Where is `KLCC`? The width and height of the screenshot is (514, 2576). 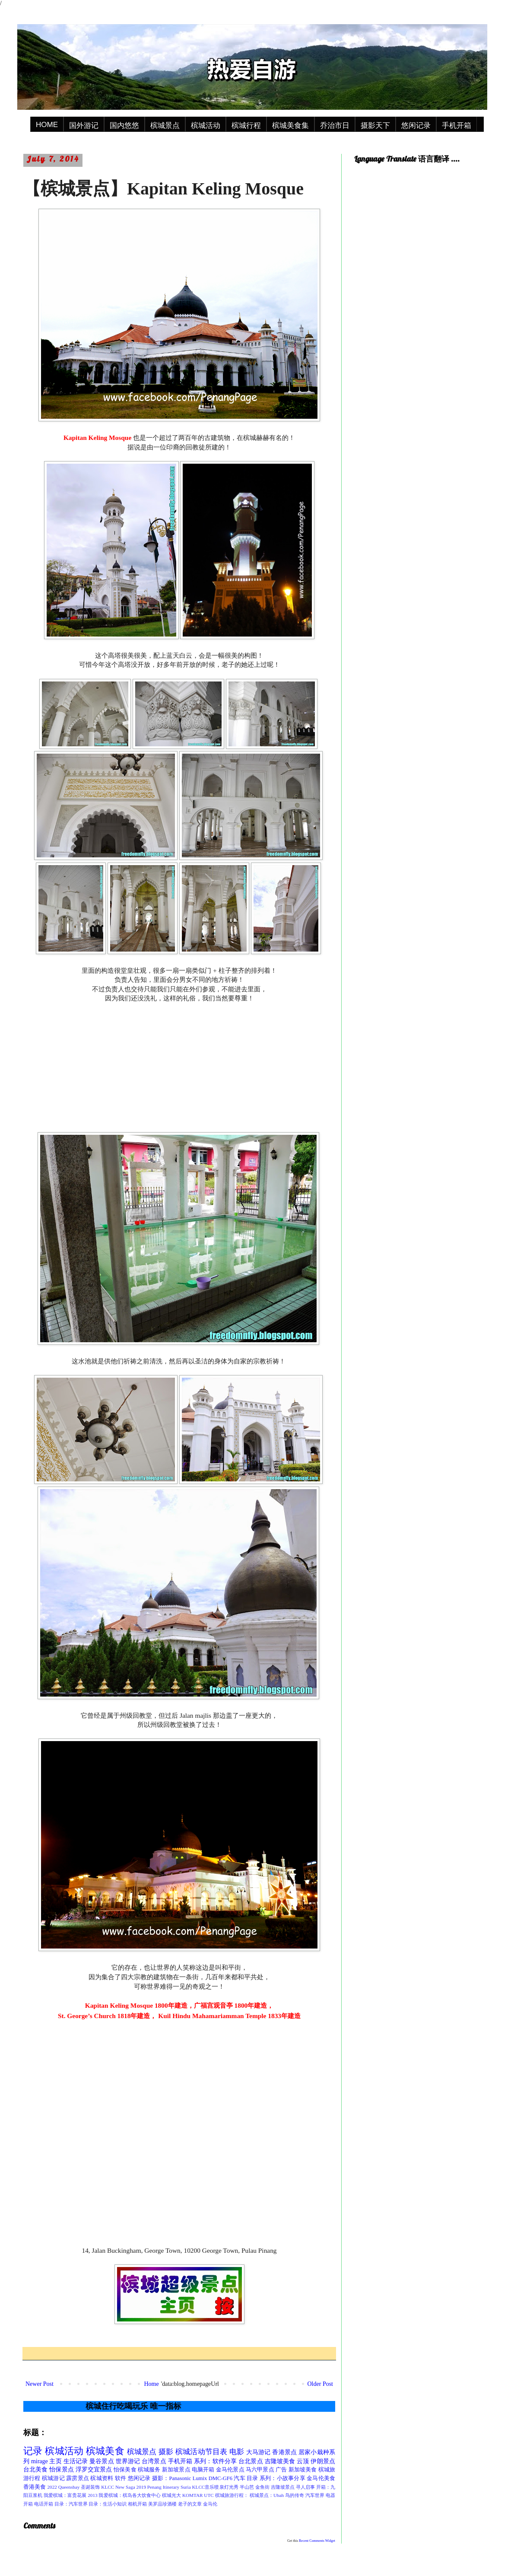 KLCC is located at coordinates (107, 2487).